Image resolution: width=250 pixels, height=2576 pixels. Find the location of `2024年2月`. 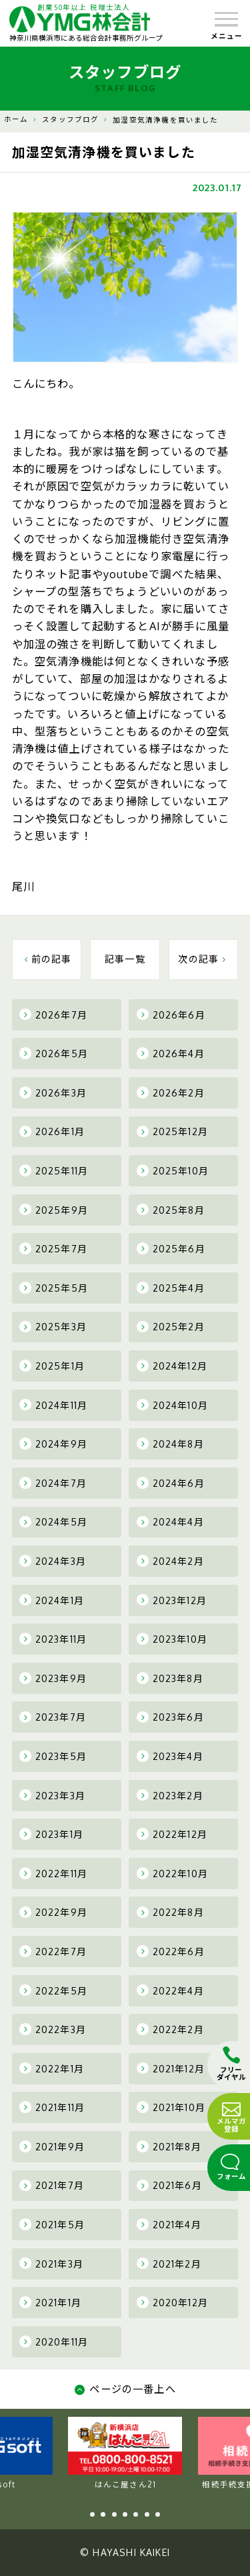

2024年2月 is located at coordinates (170, 1561).